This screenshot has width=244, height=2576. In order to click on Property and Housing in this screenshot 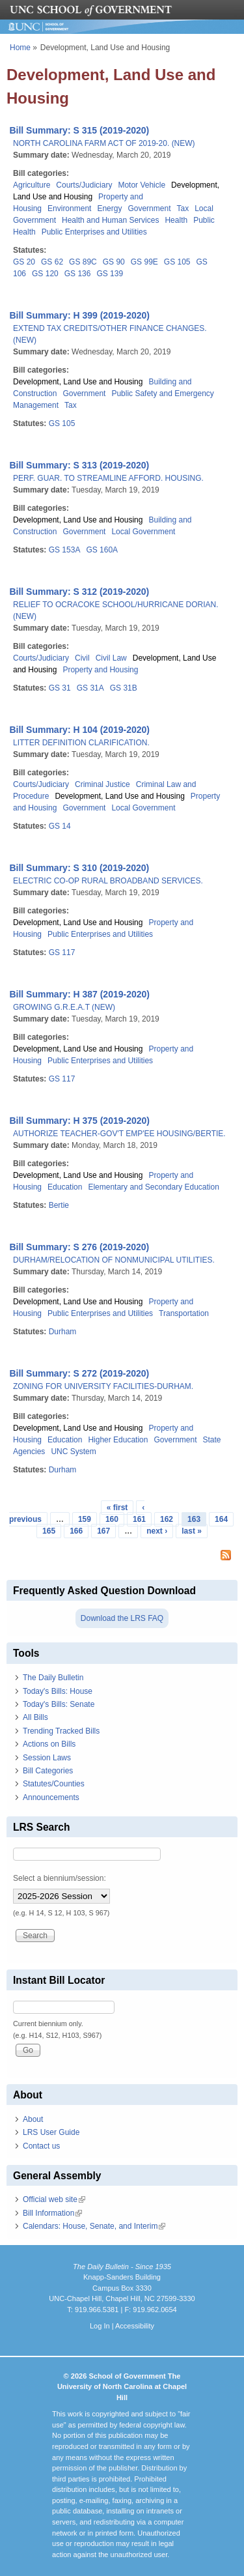, I will do `click(100, 669)`.